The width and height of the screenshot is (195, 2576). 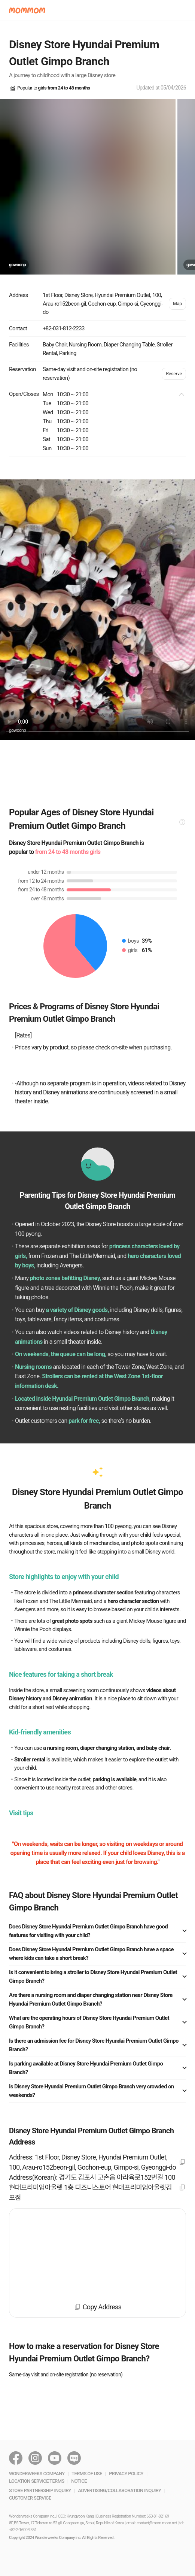 What do you see at coordinates (177, 303) in the screenshot?
I see `Map` at bounding box center [177, 303].